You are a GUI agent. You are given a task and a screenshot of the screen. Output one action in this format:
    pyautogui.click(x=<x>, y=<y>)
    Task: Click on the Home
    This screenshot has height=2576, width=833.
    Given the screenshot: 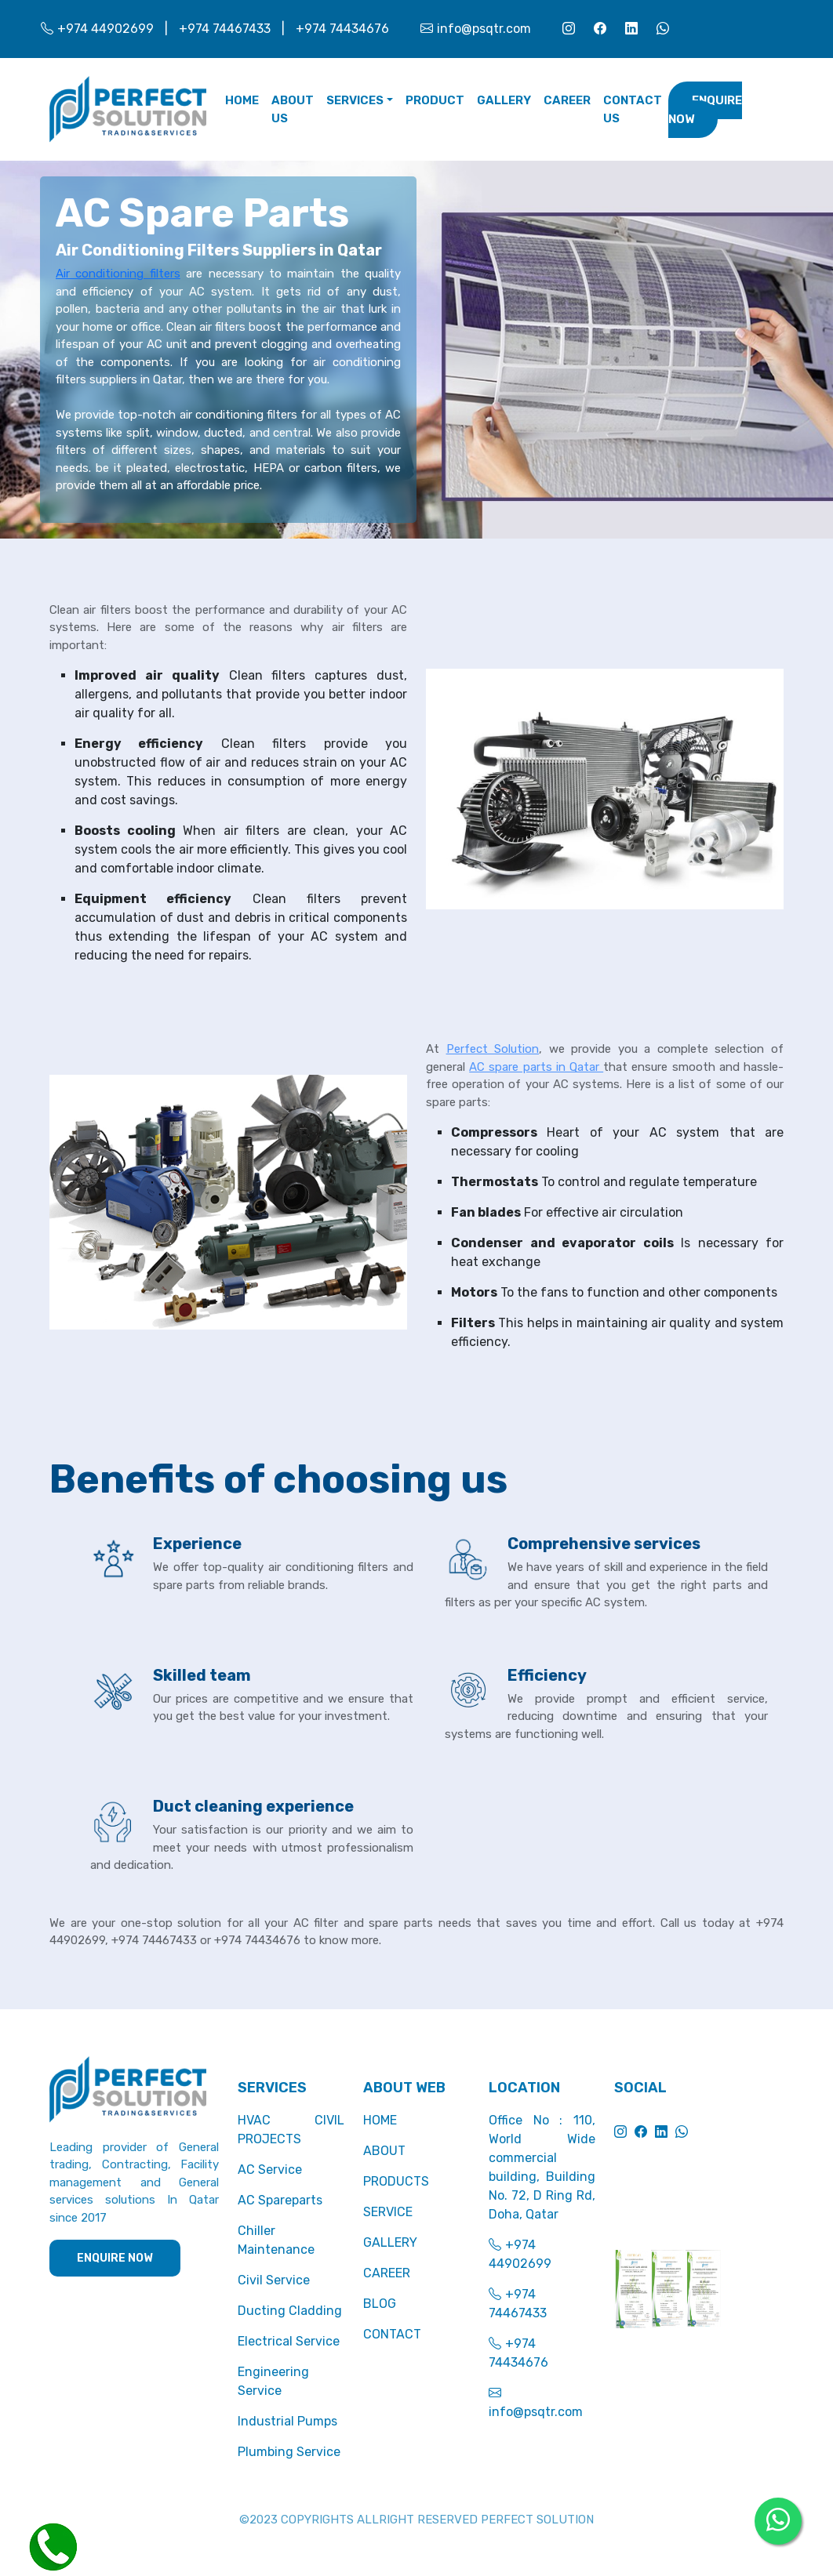 What is the action you would take?
    pyautogui.click(x=242, y=100)
    